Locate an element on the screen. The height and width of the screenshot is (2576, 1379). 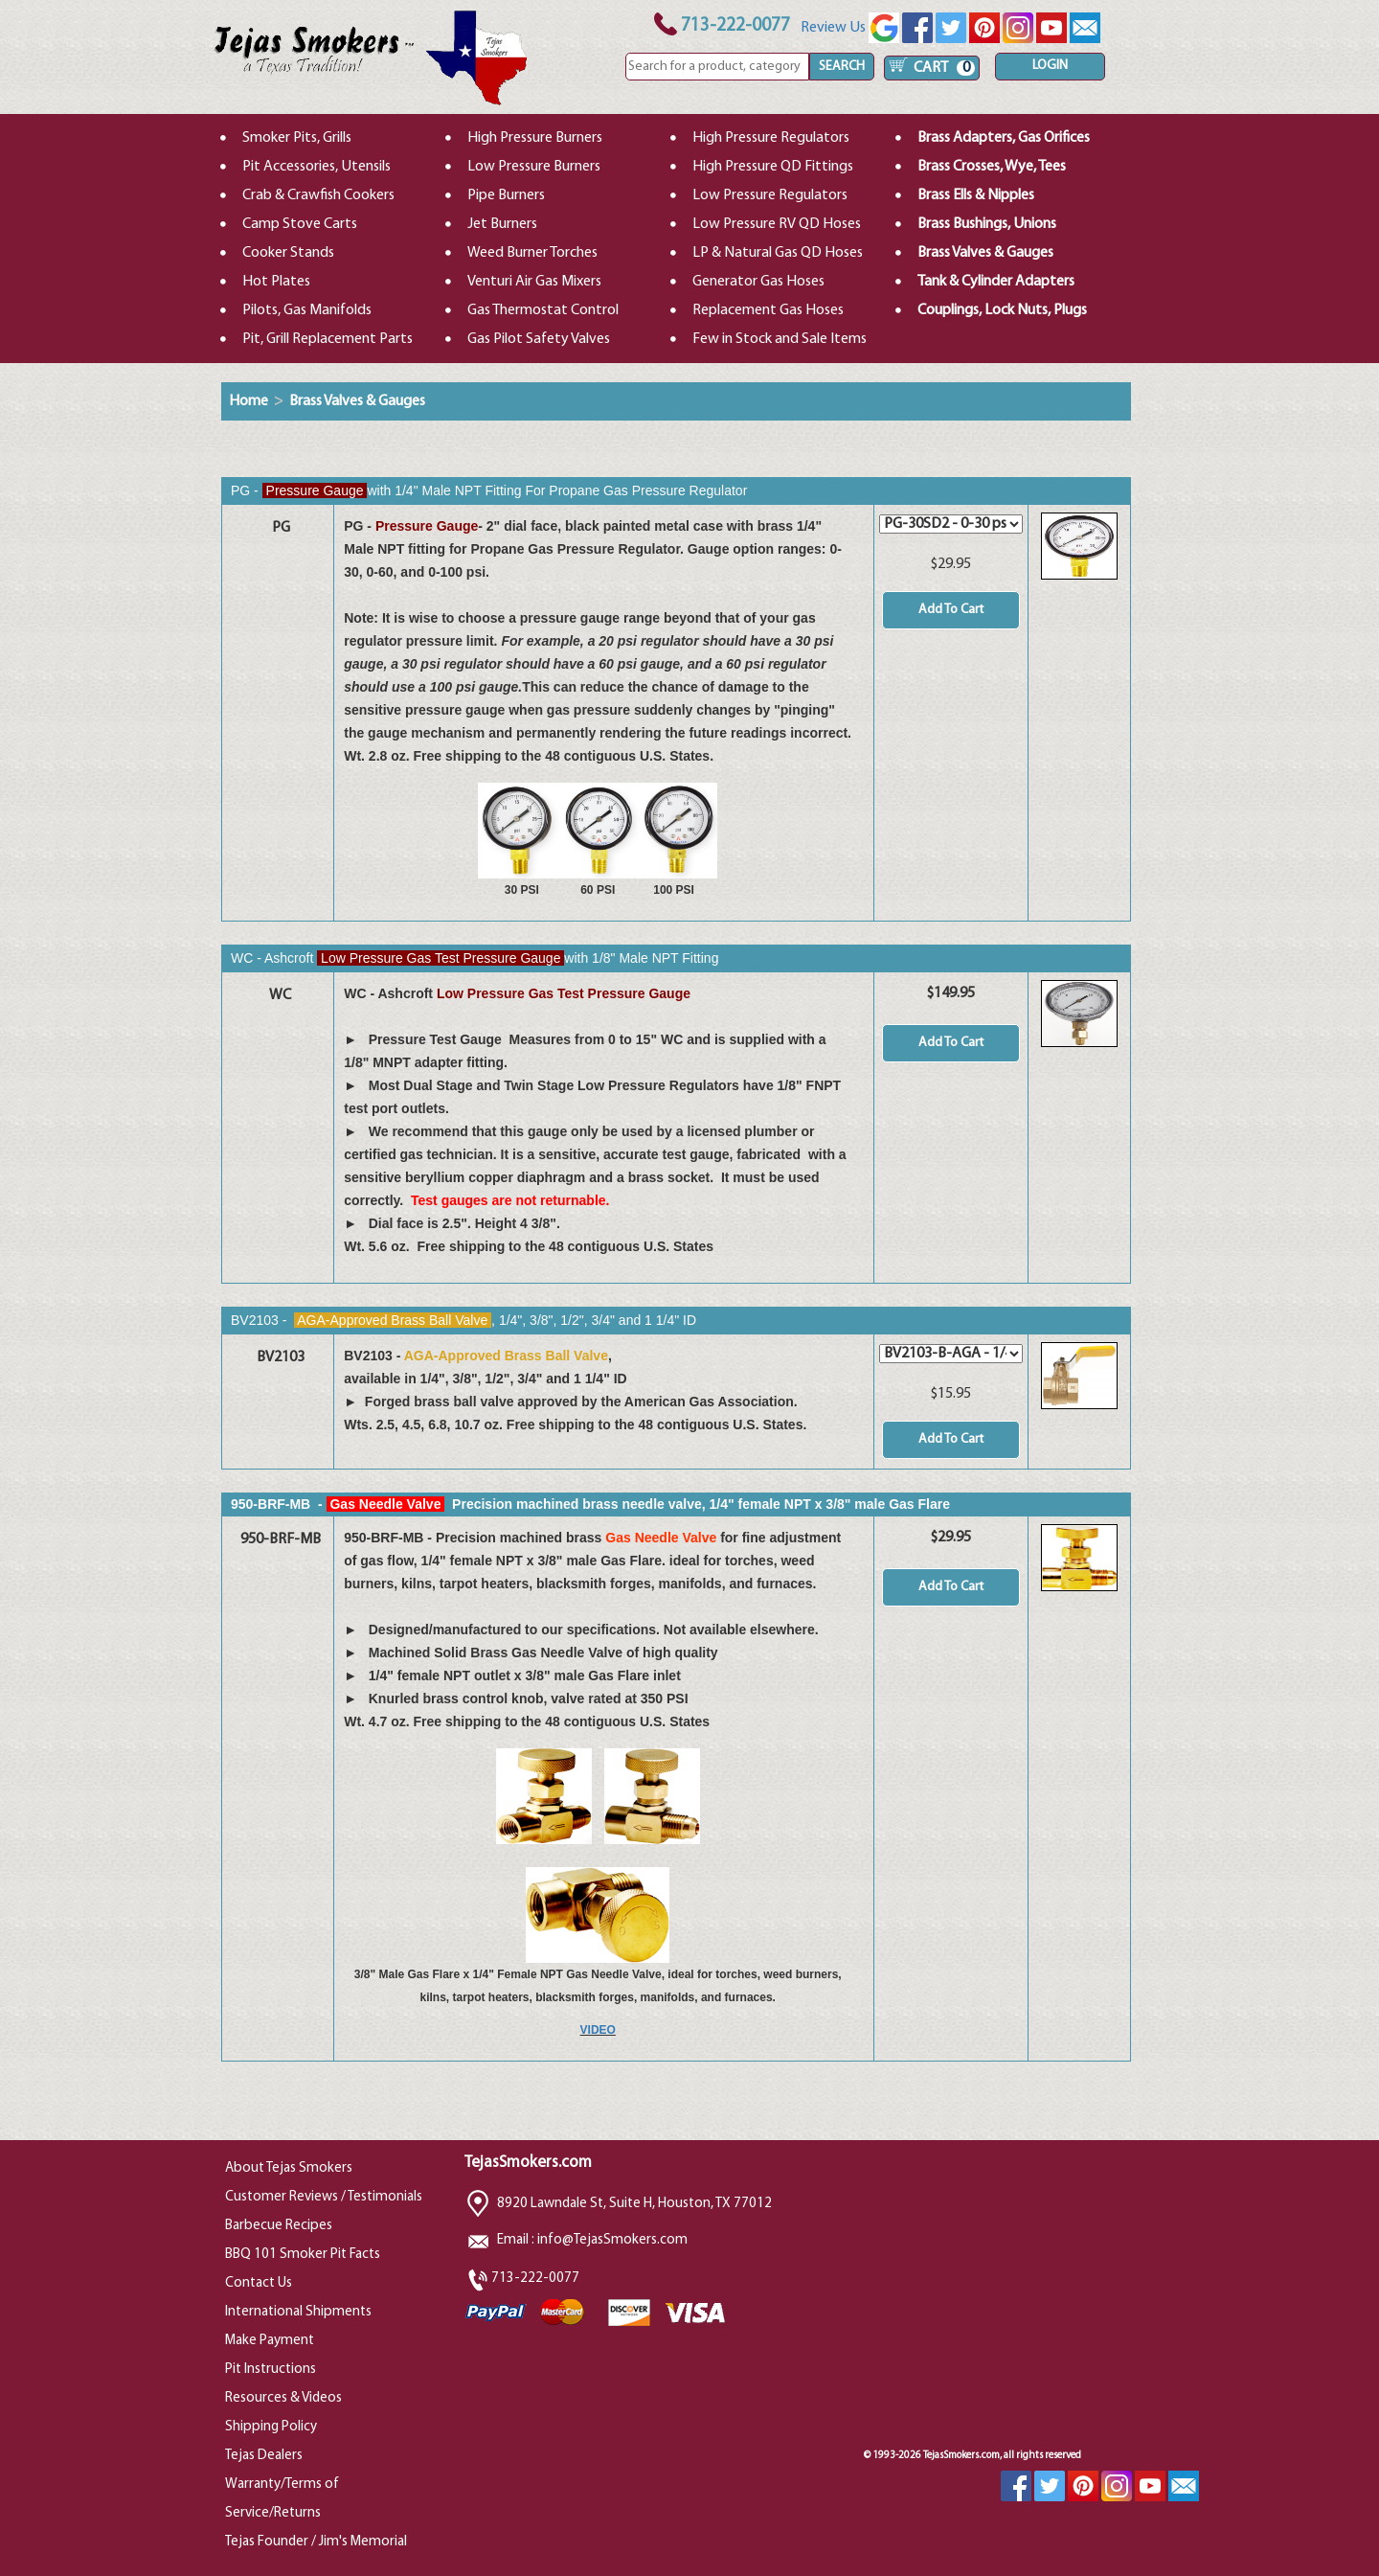
Contact Us is located at coordinates (258, 2283).